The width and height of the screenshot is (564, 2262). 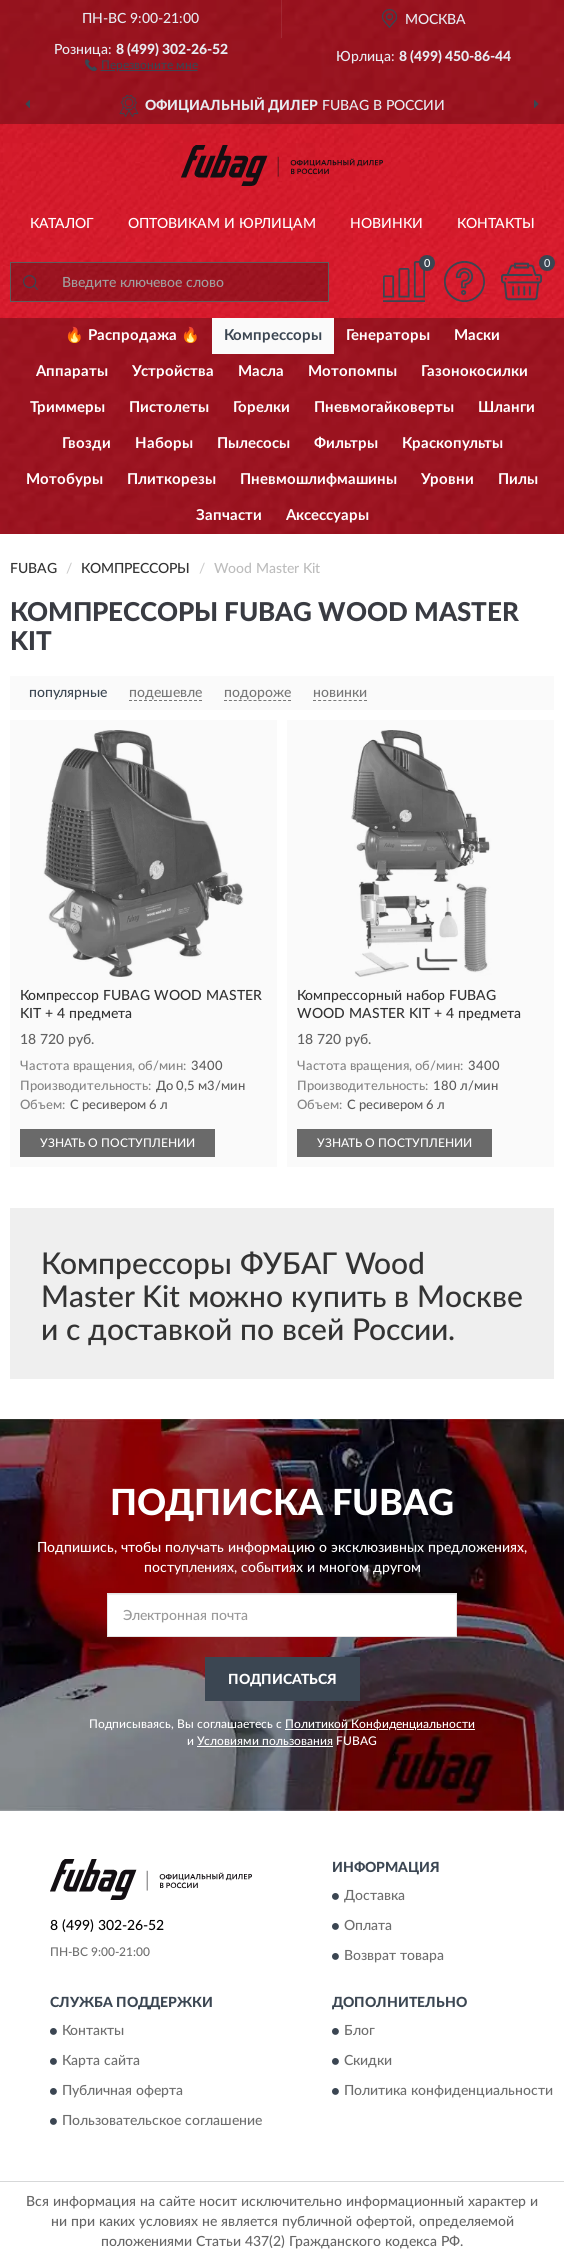 I want to click on Плиткорезы, so click(x=171, y=479).